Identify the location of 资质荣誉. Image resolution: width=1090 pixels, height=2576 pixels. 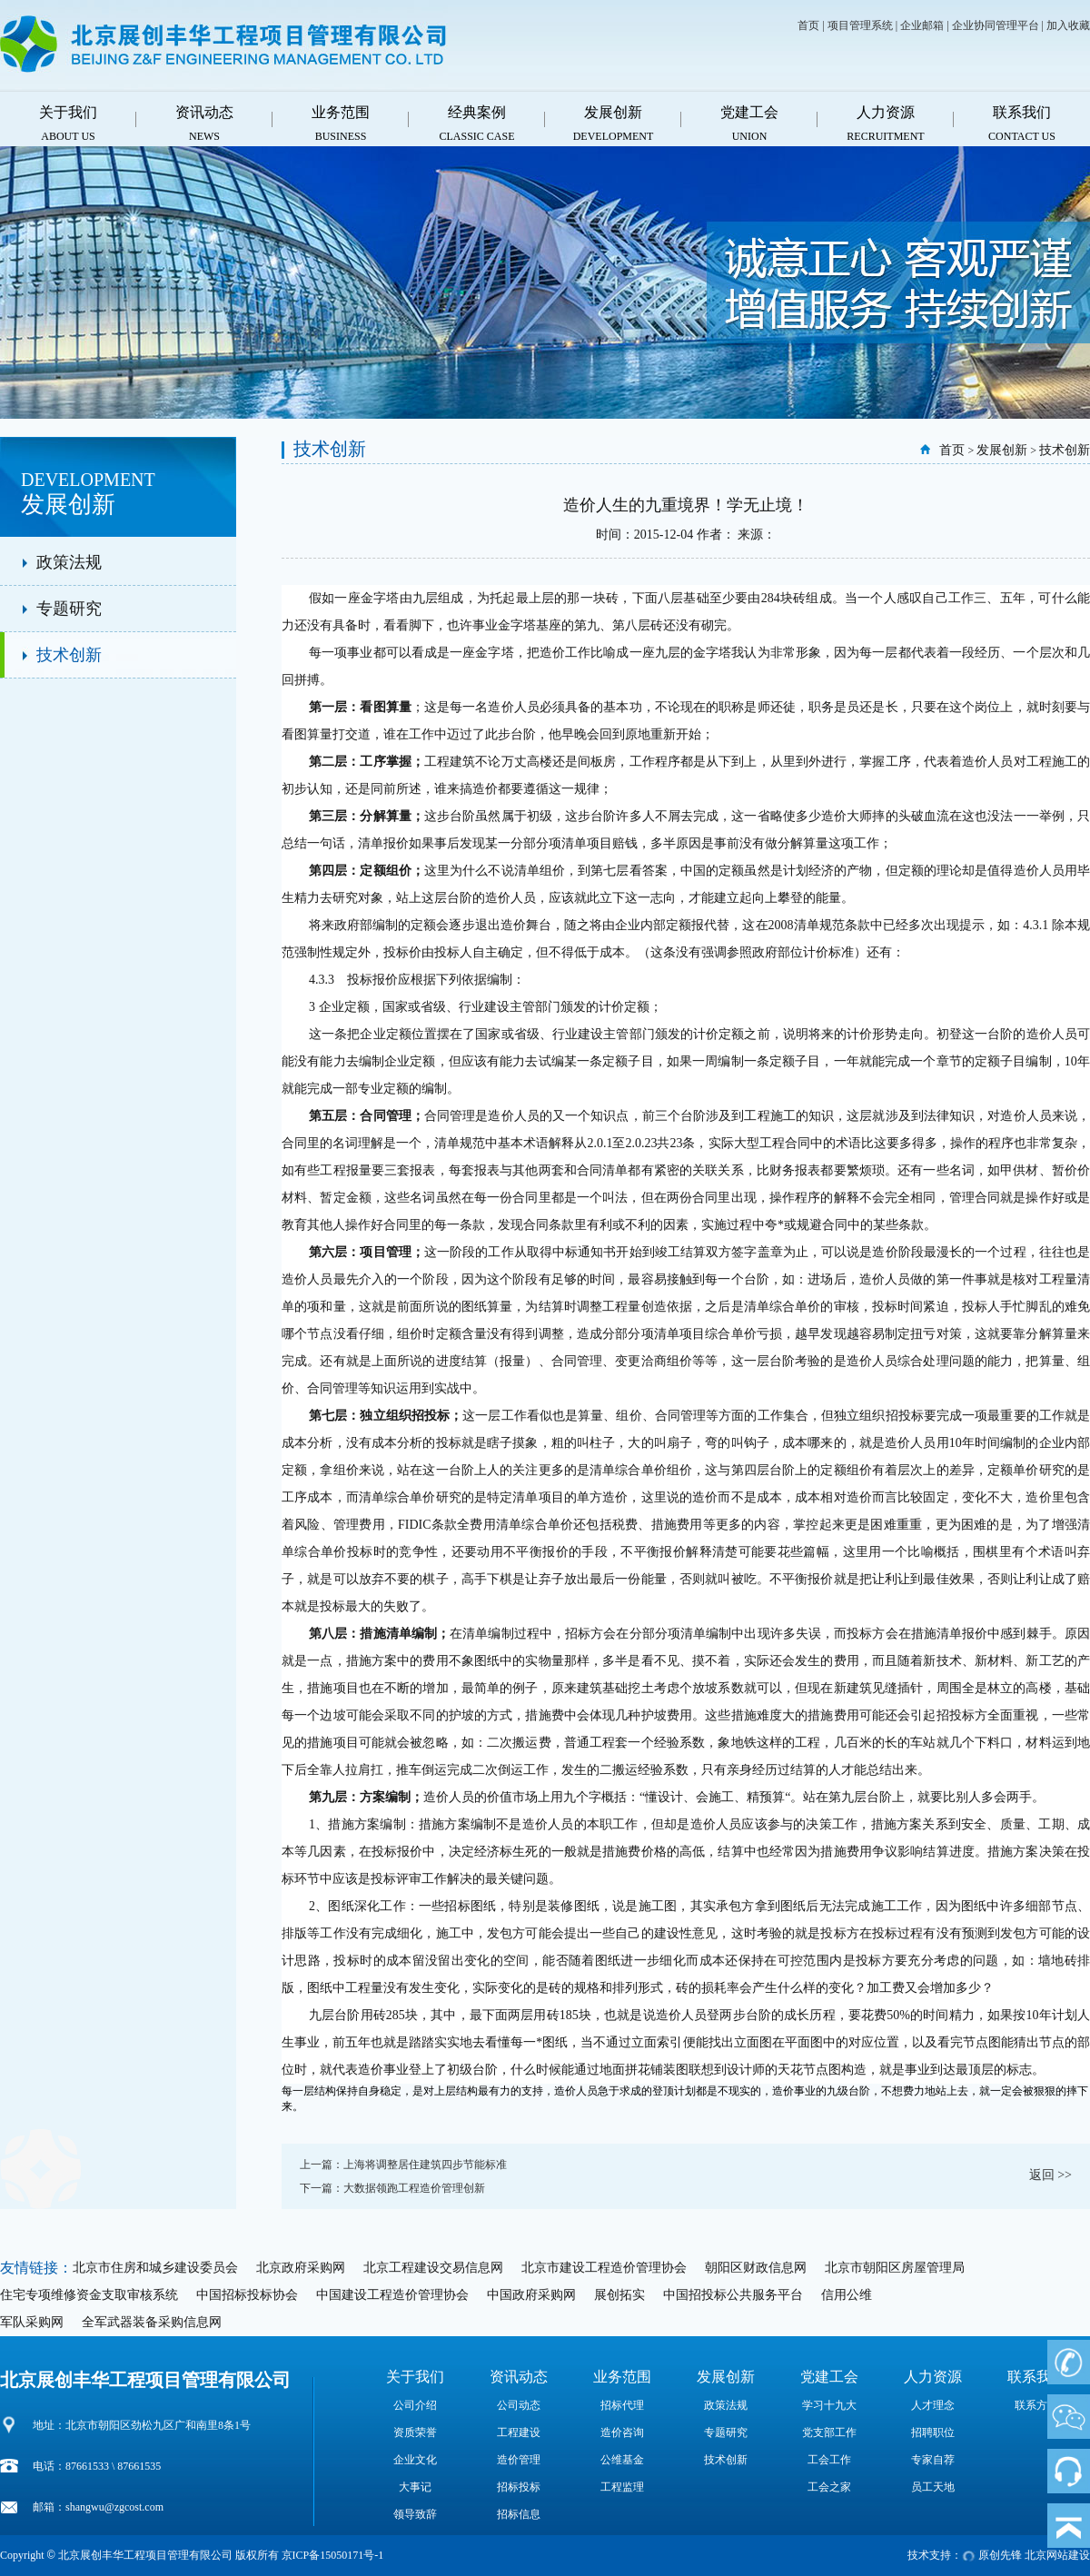
(415, 2432).